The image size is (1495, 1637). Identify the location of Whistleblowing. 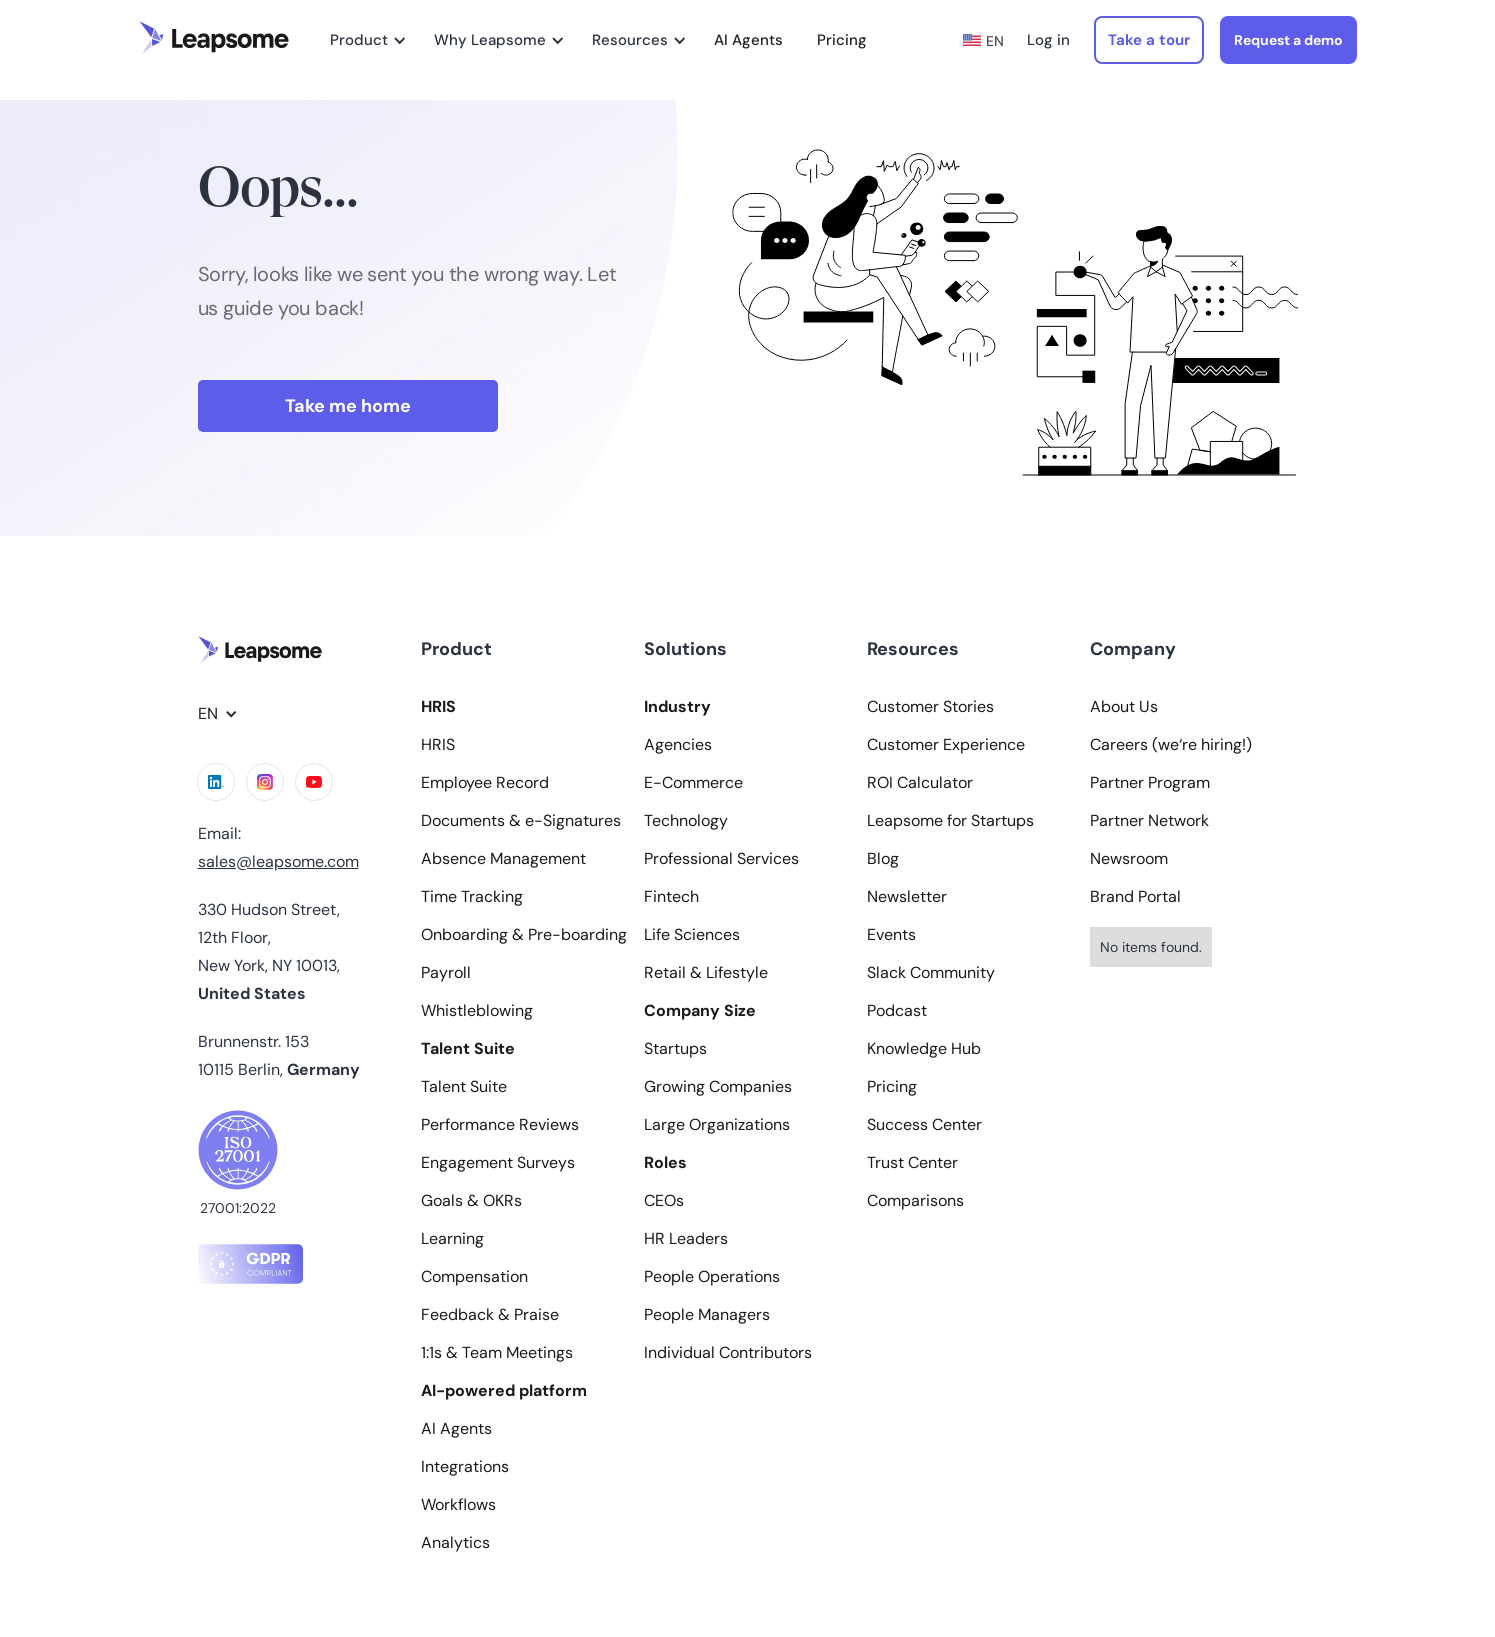
(477, 1011).